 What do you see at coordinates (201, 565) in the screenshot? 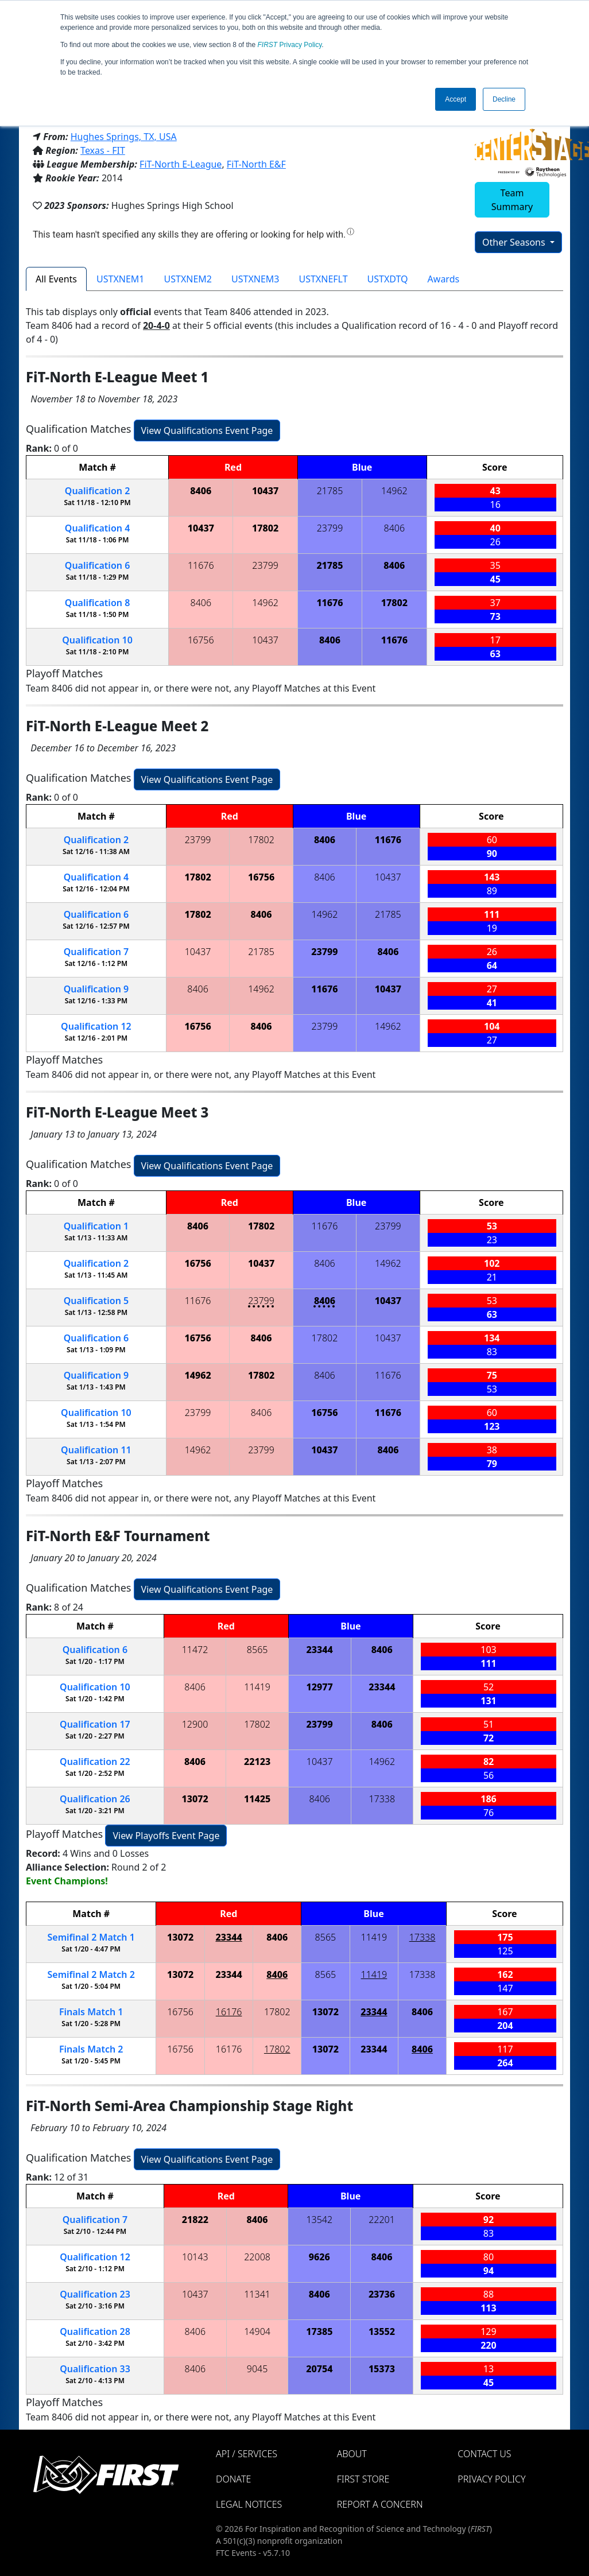
I see `11676` at bounding box center [201, 565].